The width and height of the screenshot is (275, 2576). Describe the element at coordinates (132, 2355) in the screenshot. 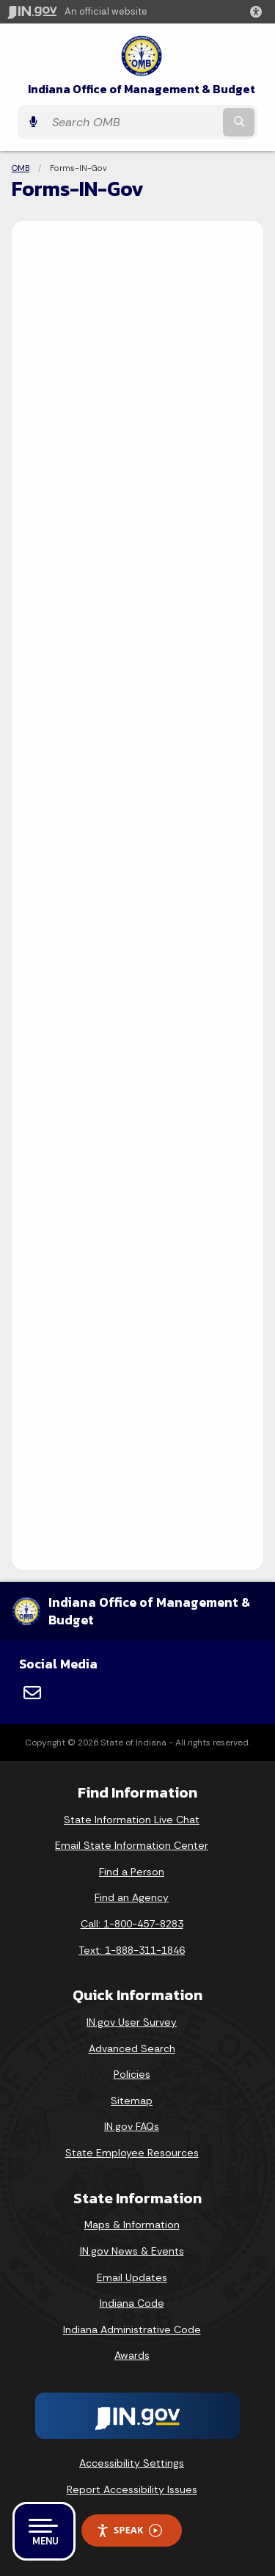

I see `Awards` at that location.